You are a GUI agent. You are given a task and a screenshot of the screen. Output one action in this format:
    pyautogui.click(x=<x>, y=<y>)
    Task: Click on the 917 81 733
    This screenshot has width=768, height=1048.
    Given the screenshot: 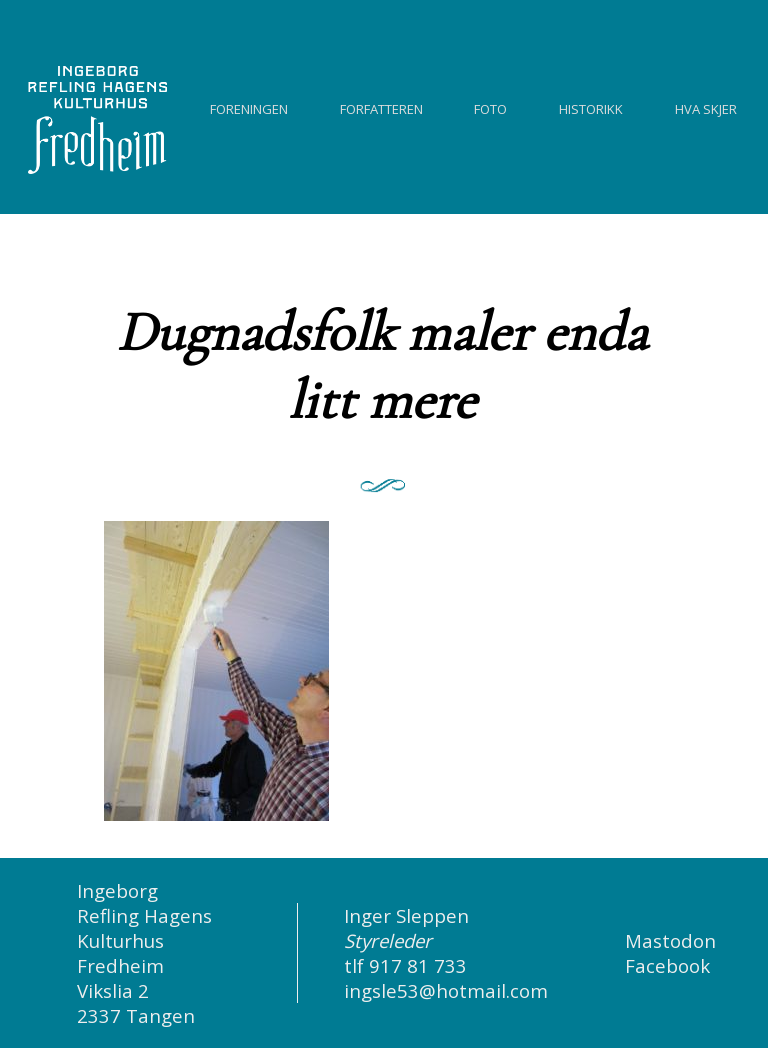 What is the action you would take?
    pyautogui.click(x=418, y=965)
    